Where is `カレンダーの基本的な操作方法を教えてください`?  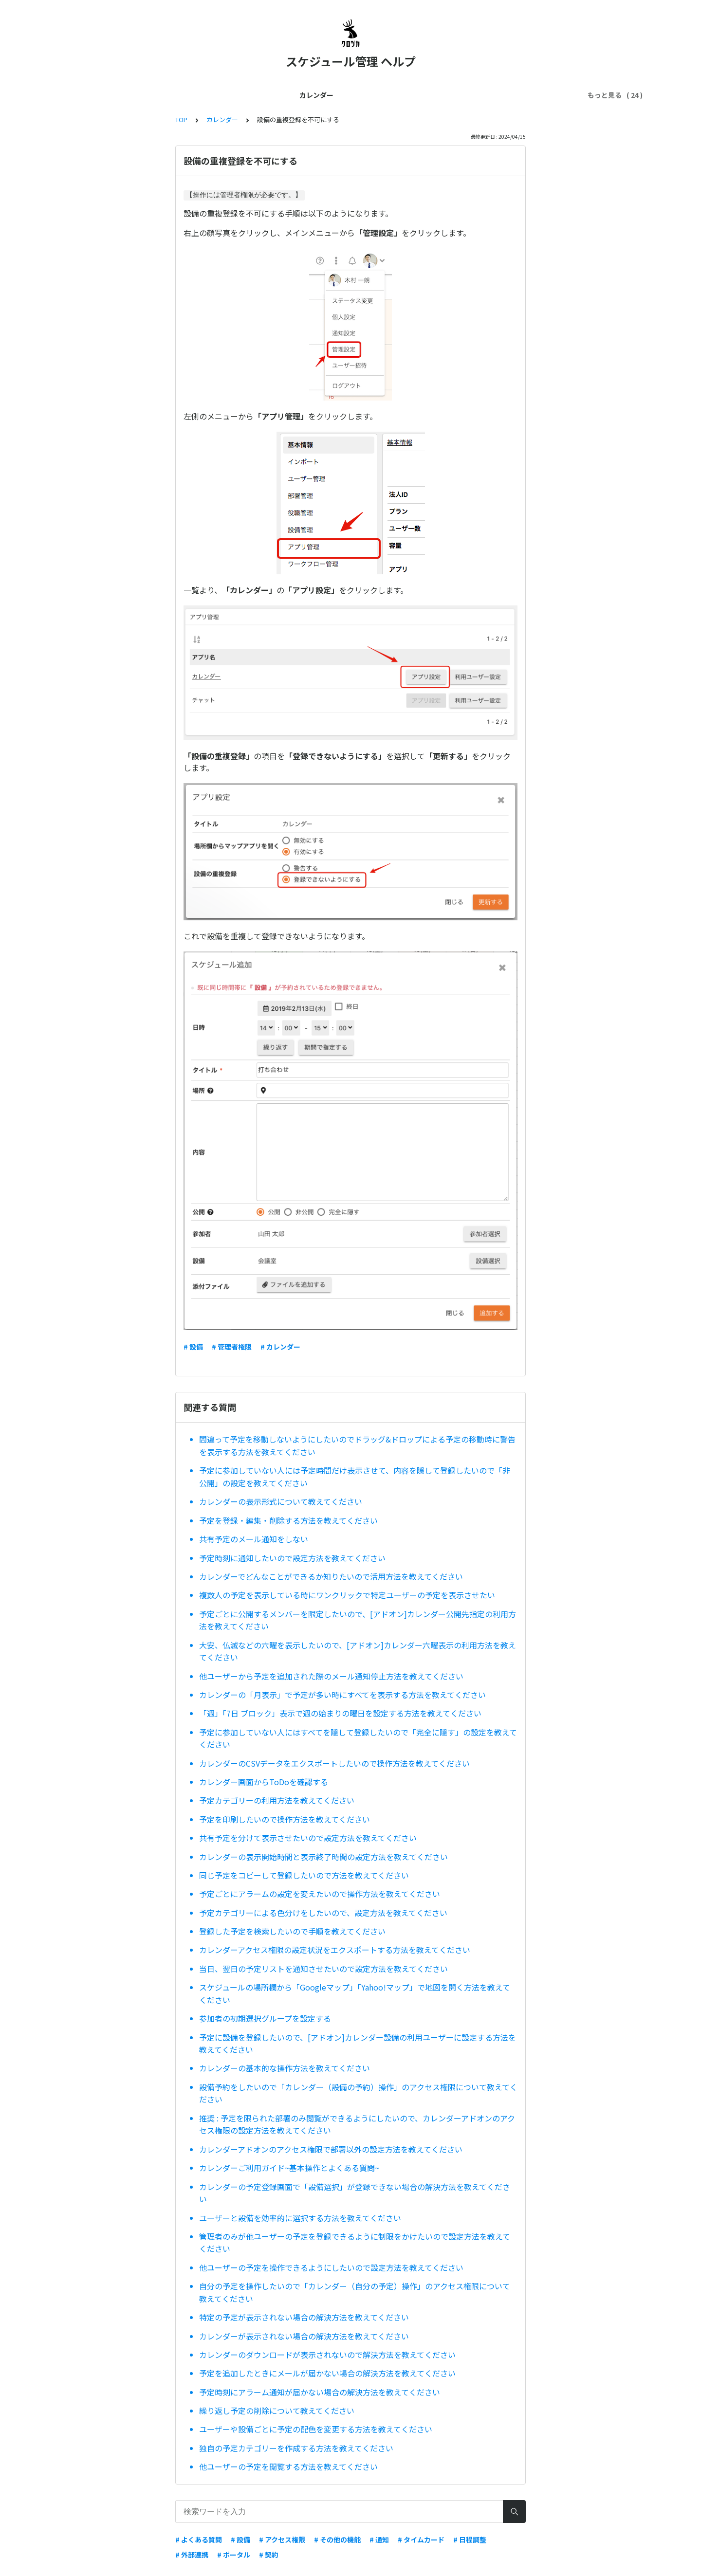
カレンダーの基本的な操作方法を教えてください is located at coordinates (284, 2068).